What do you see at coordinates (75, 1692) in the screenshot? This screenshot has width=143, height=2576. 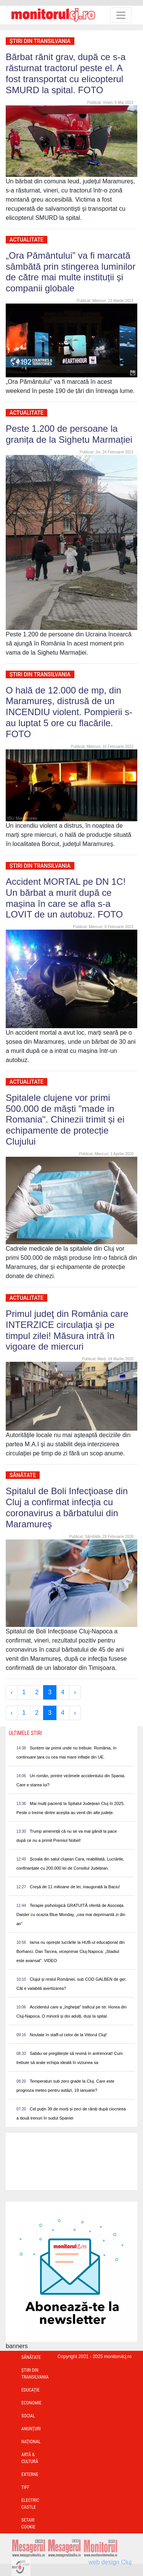 I see `› [Next »]` at bounding box center [75, 1692].